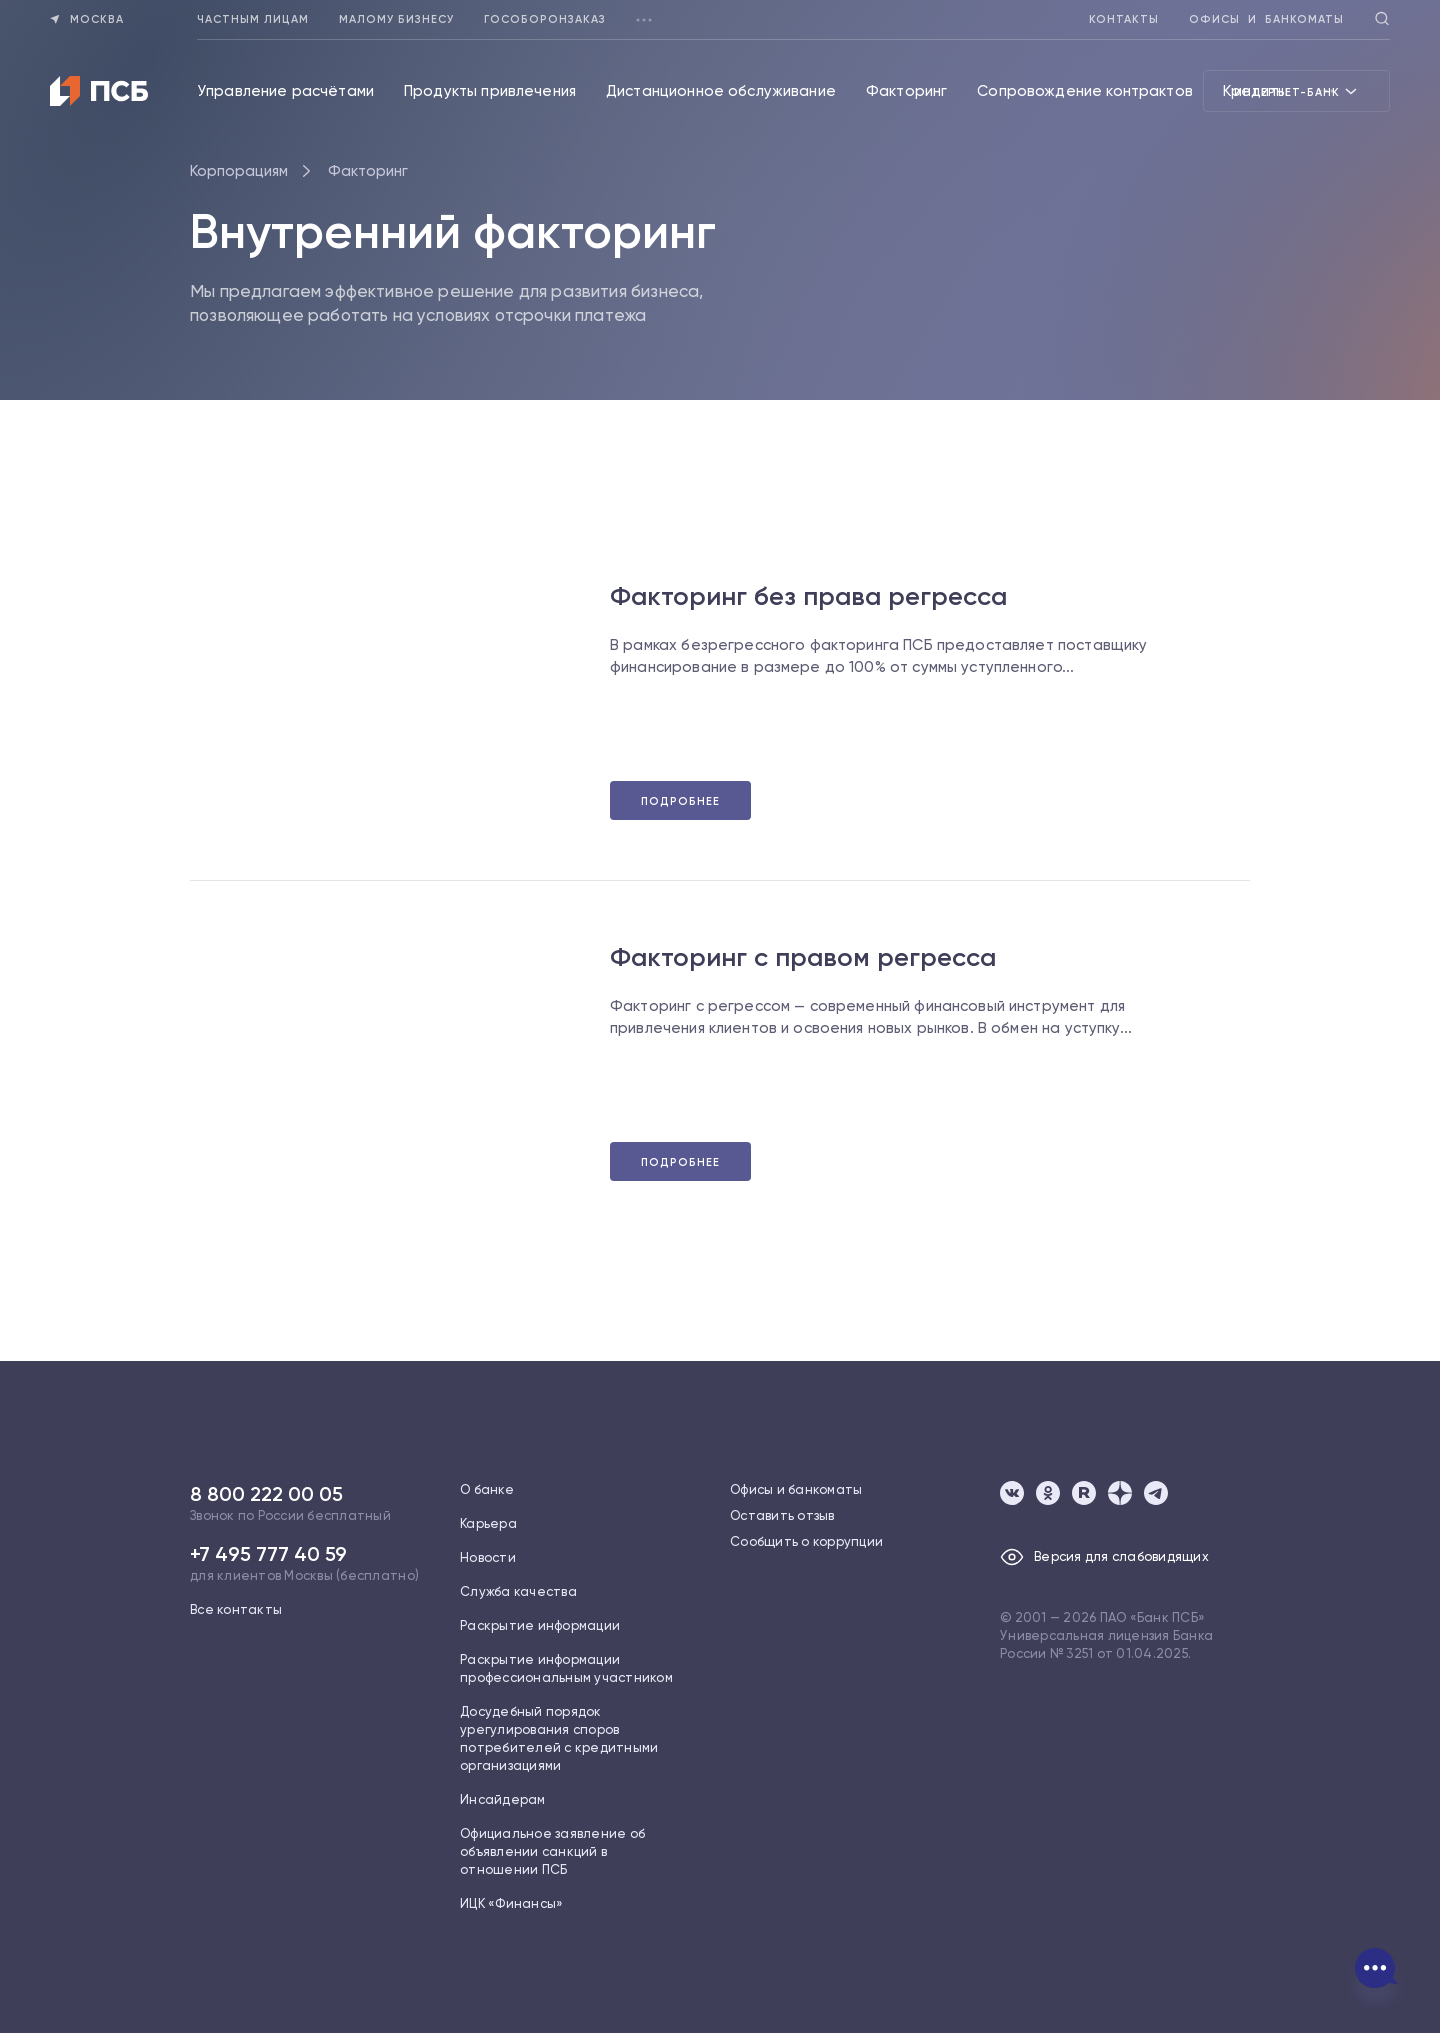 The height and width of the screenshot is (2033, 1440). I want to click on Подробнее, so click(680, 801).